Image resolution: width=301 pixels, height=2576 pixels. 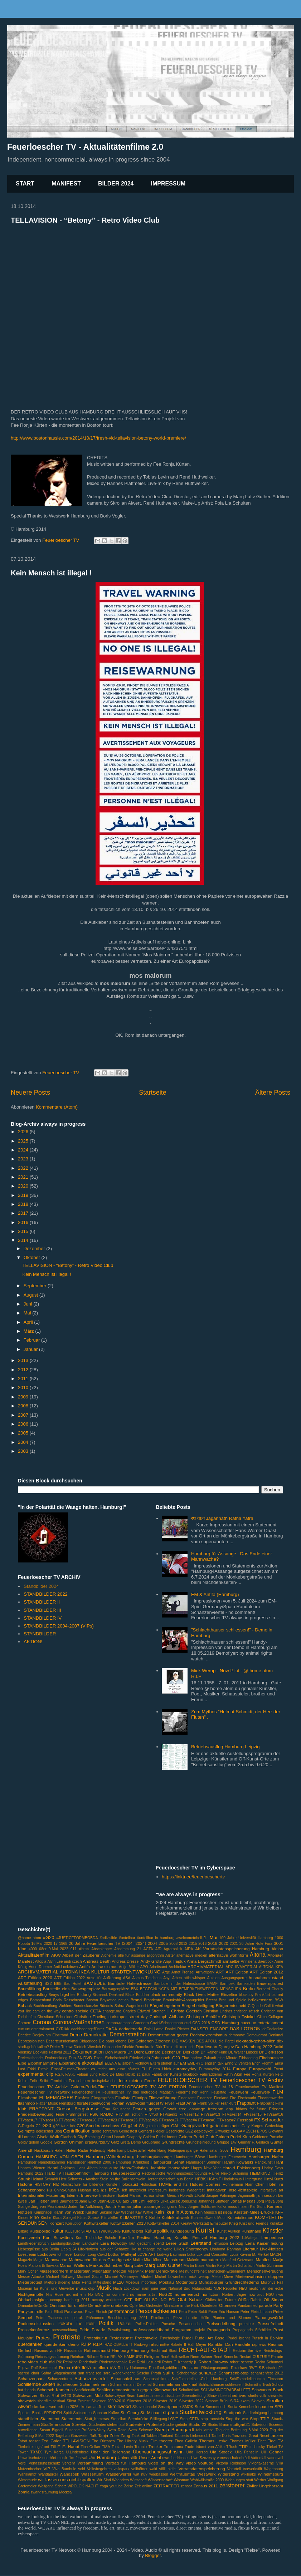 I want to click on Mehr Demokratie, so click(x=161, y=2271).